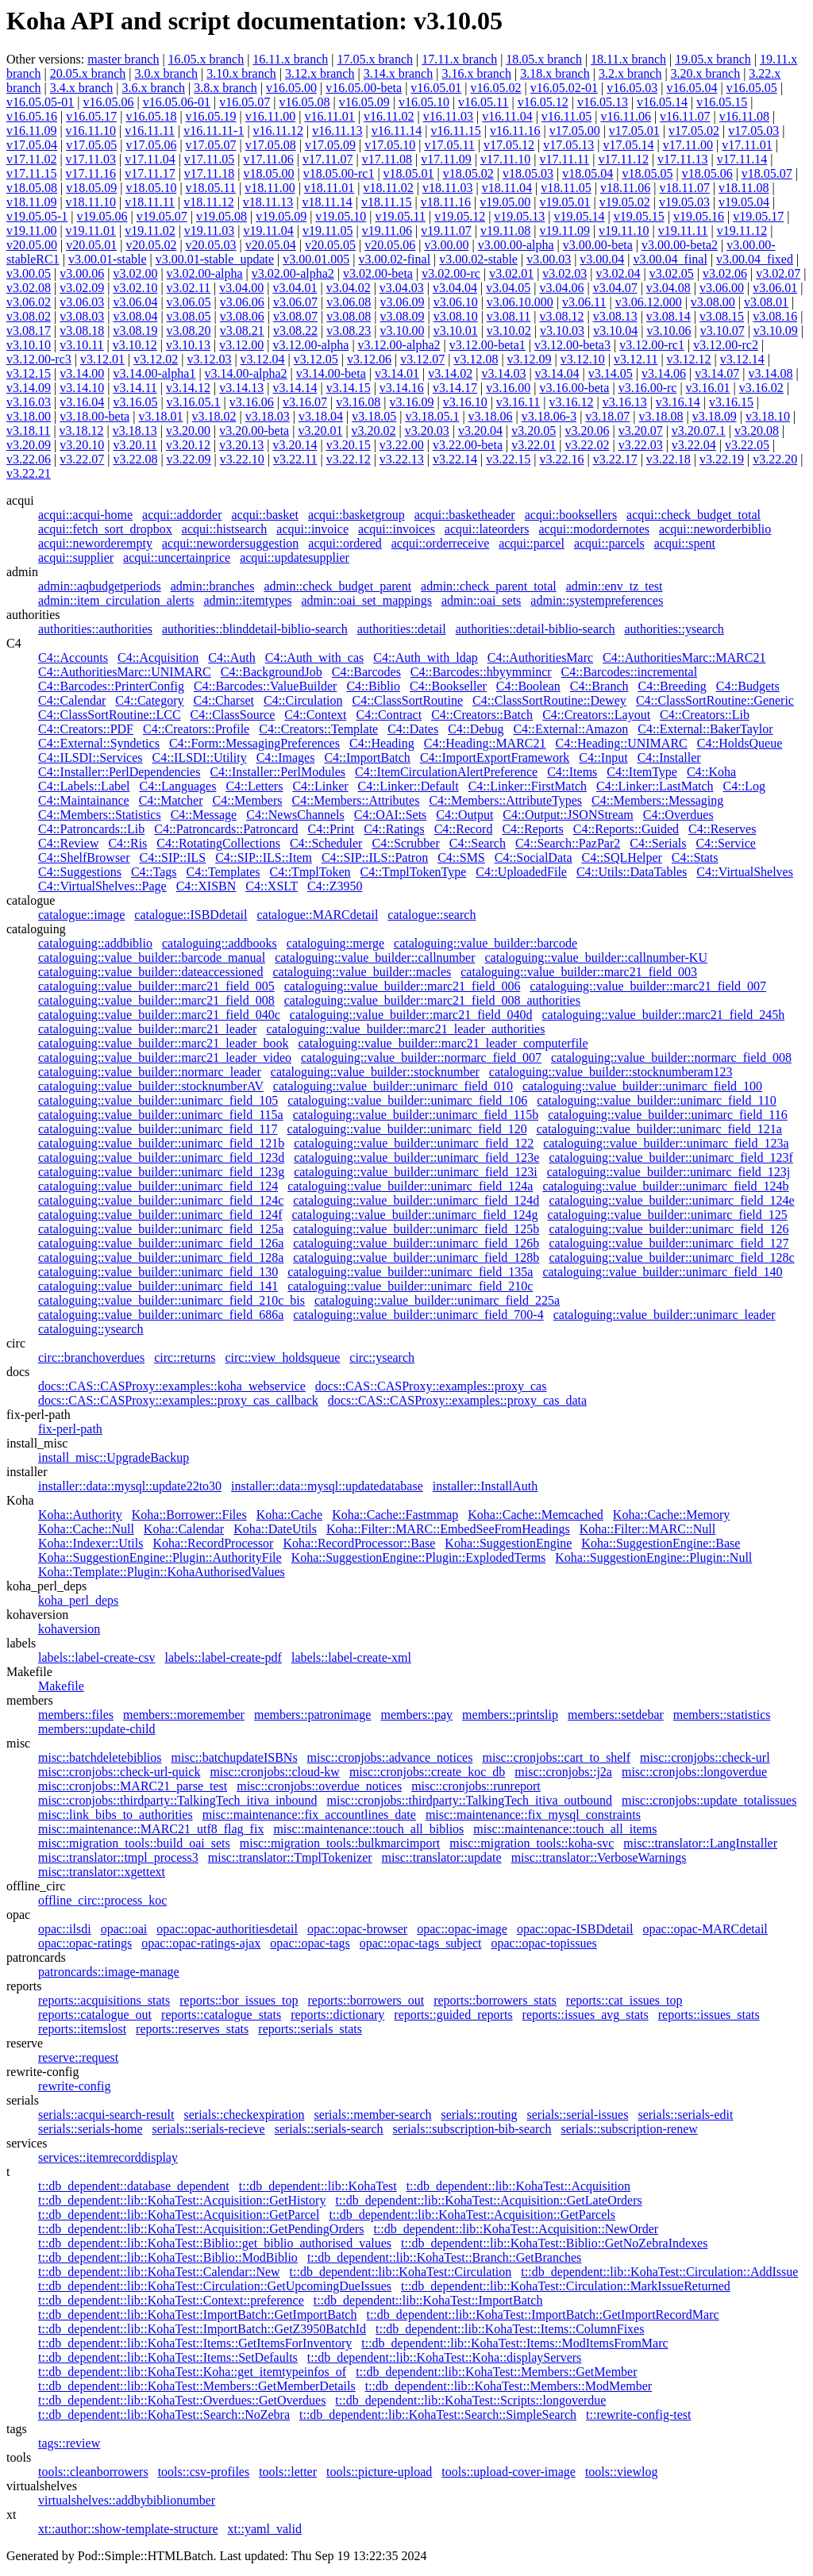  Describe the element at coordinates (206, 886) in the screenshot. I see `C4::XISBN` at that location.